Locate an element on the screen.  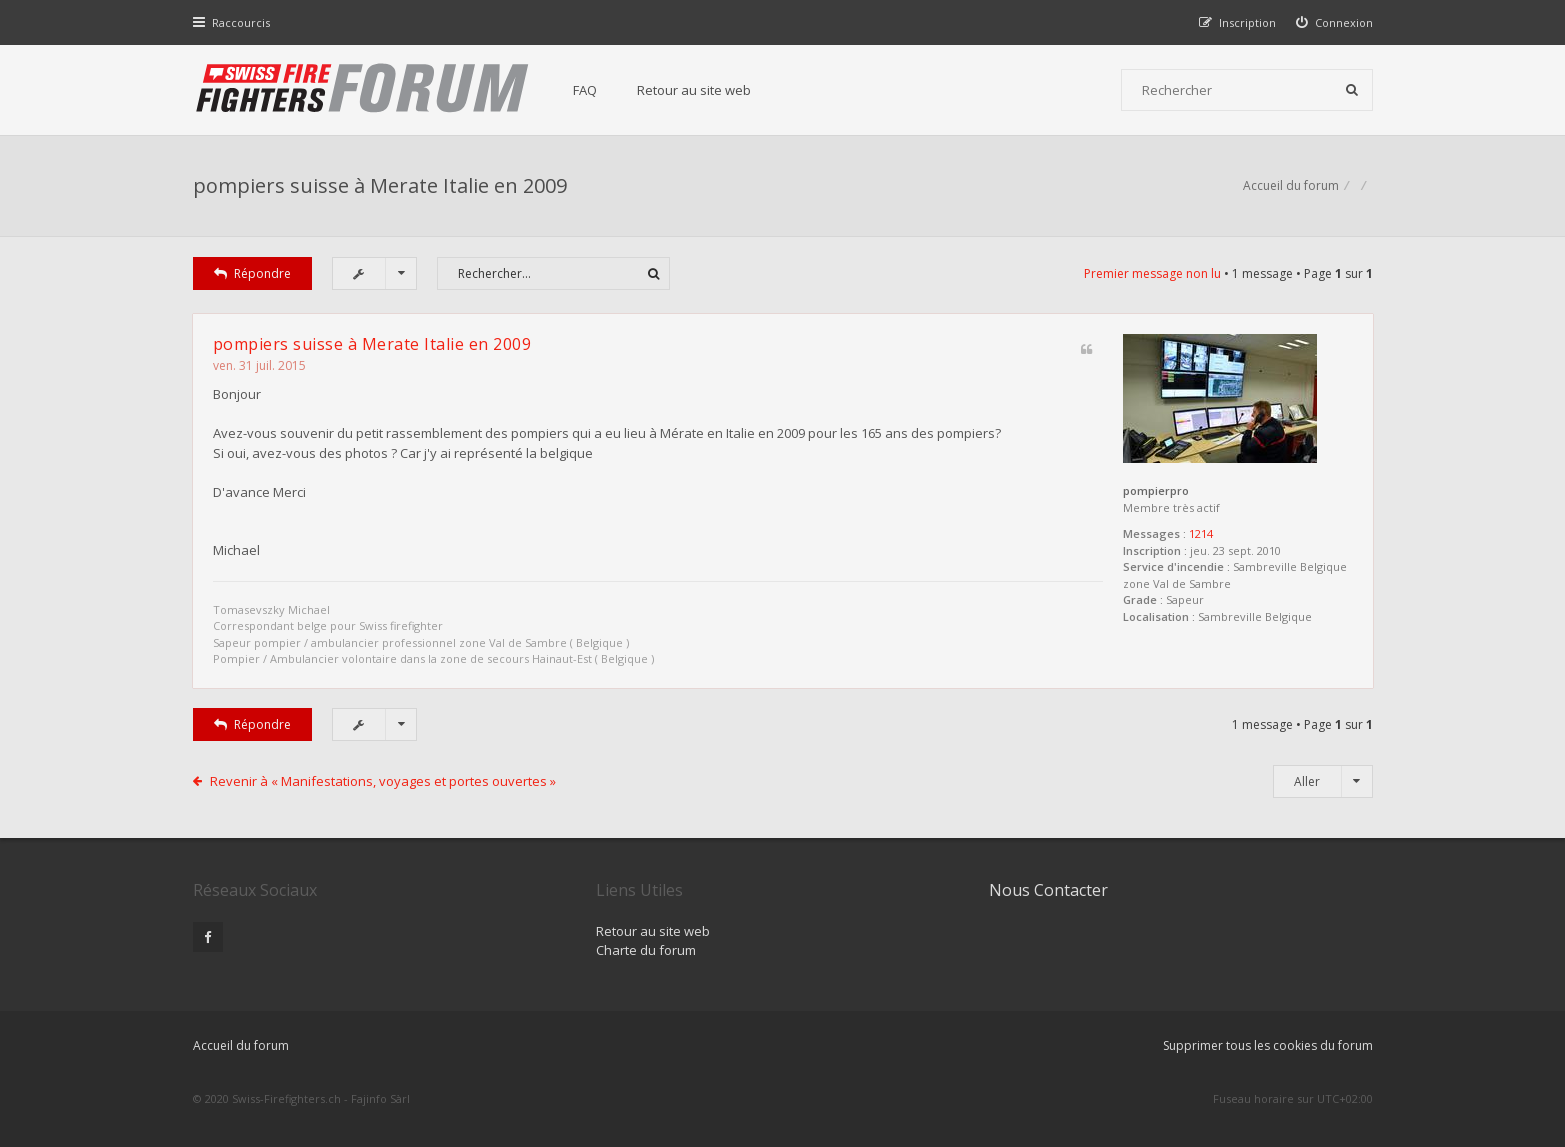
[menuitem] is located at coordinates (1334, 22).